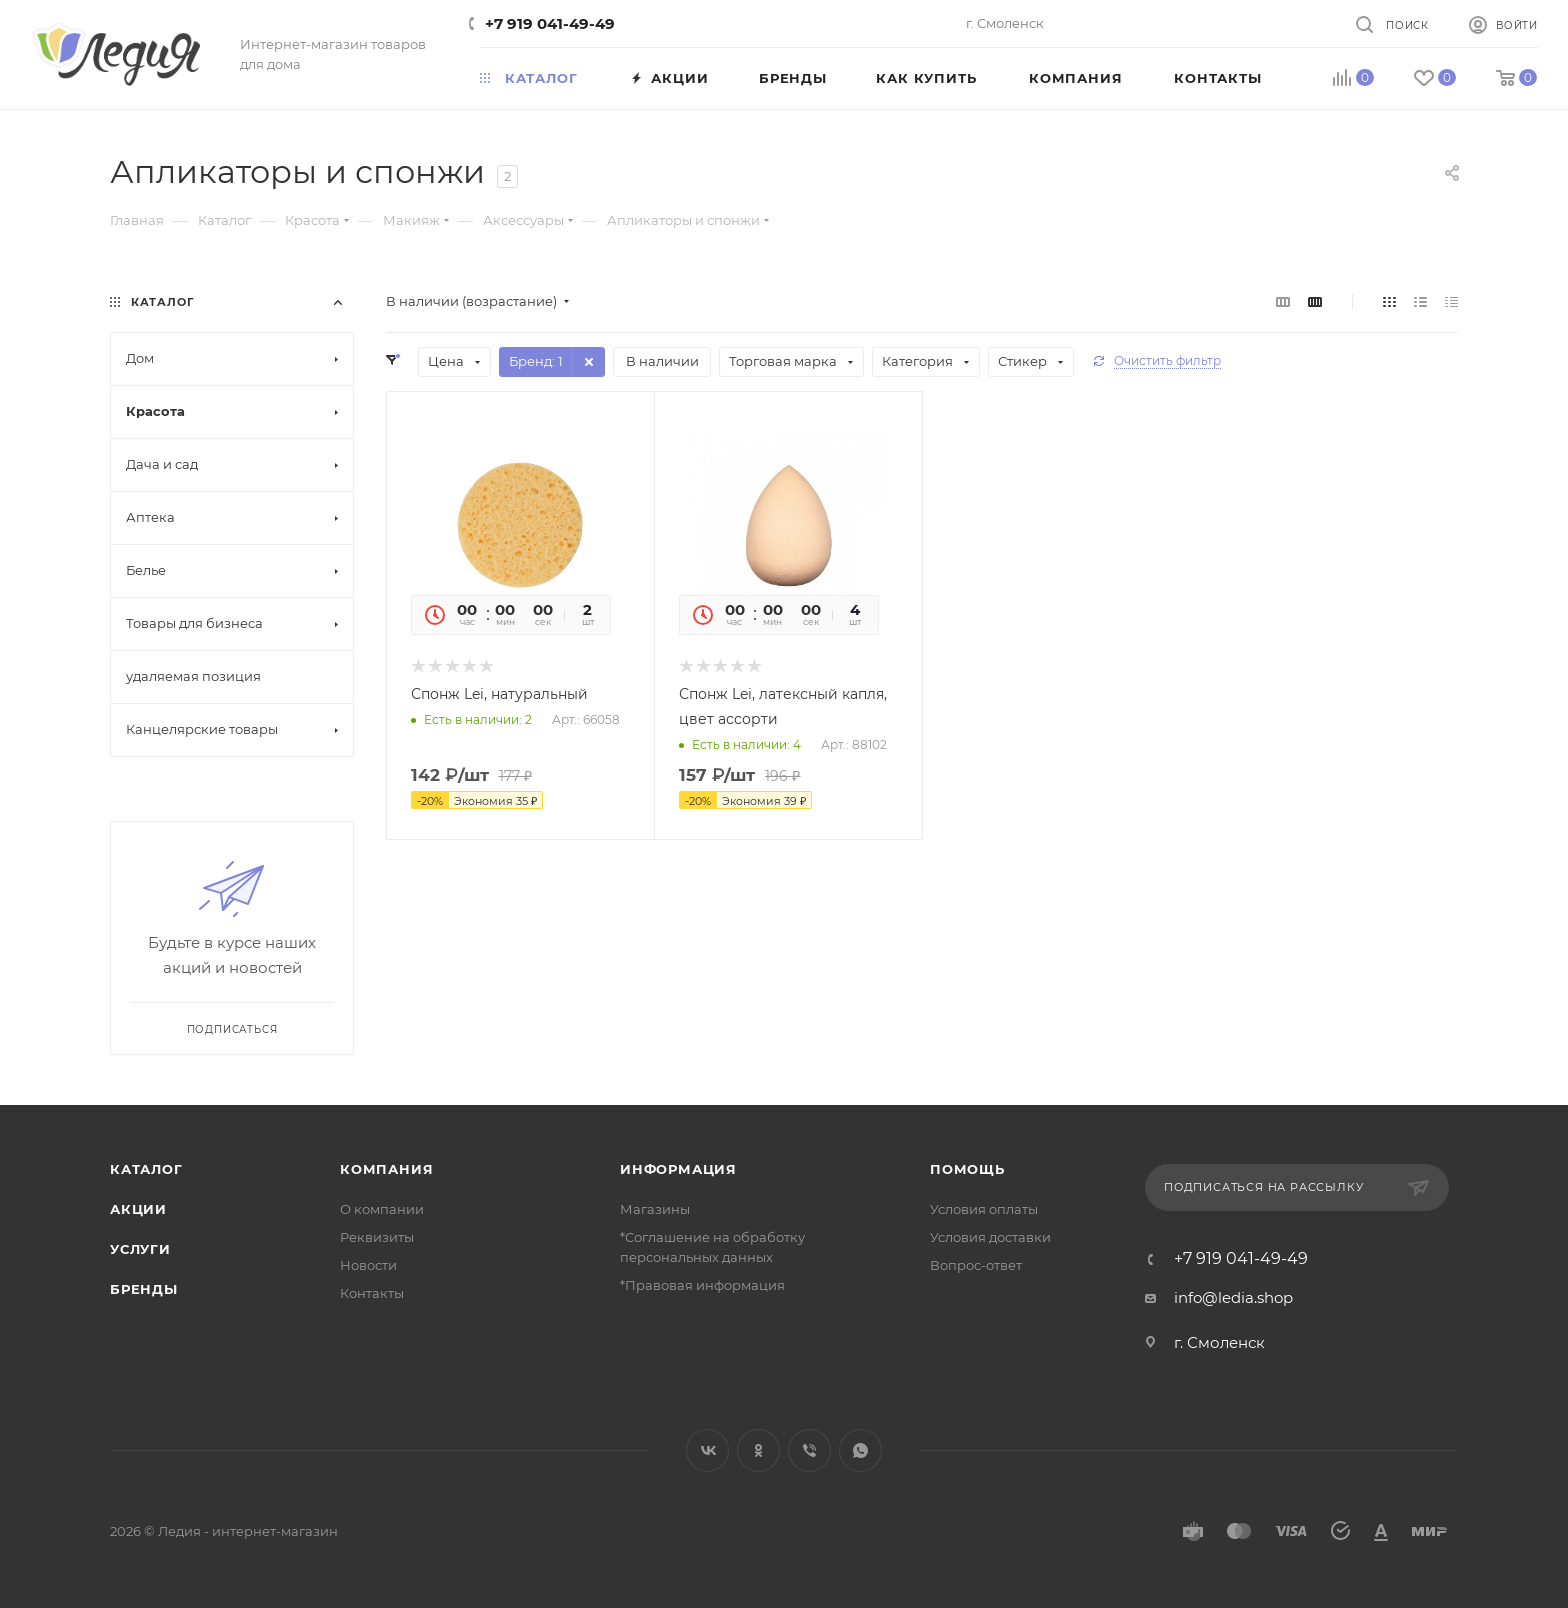 The width and height of the screenshot is (1568, 1608). I want to click on Одноклассники, so click(758, 1450).